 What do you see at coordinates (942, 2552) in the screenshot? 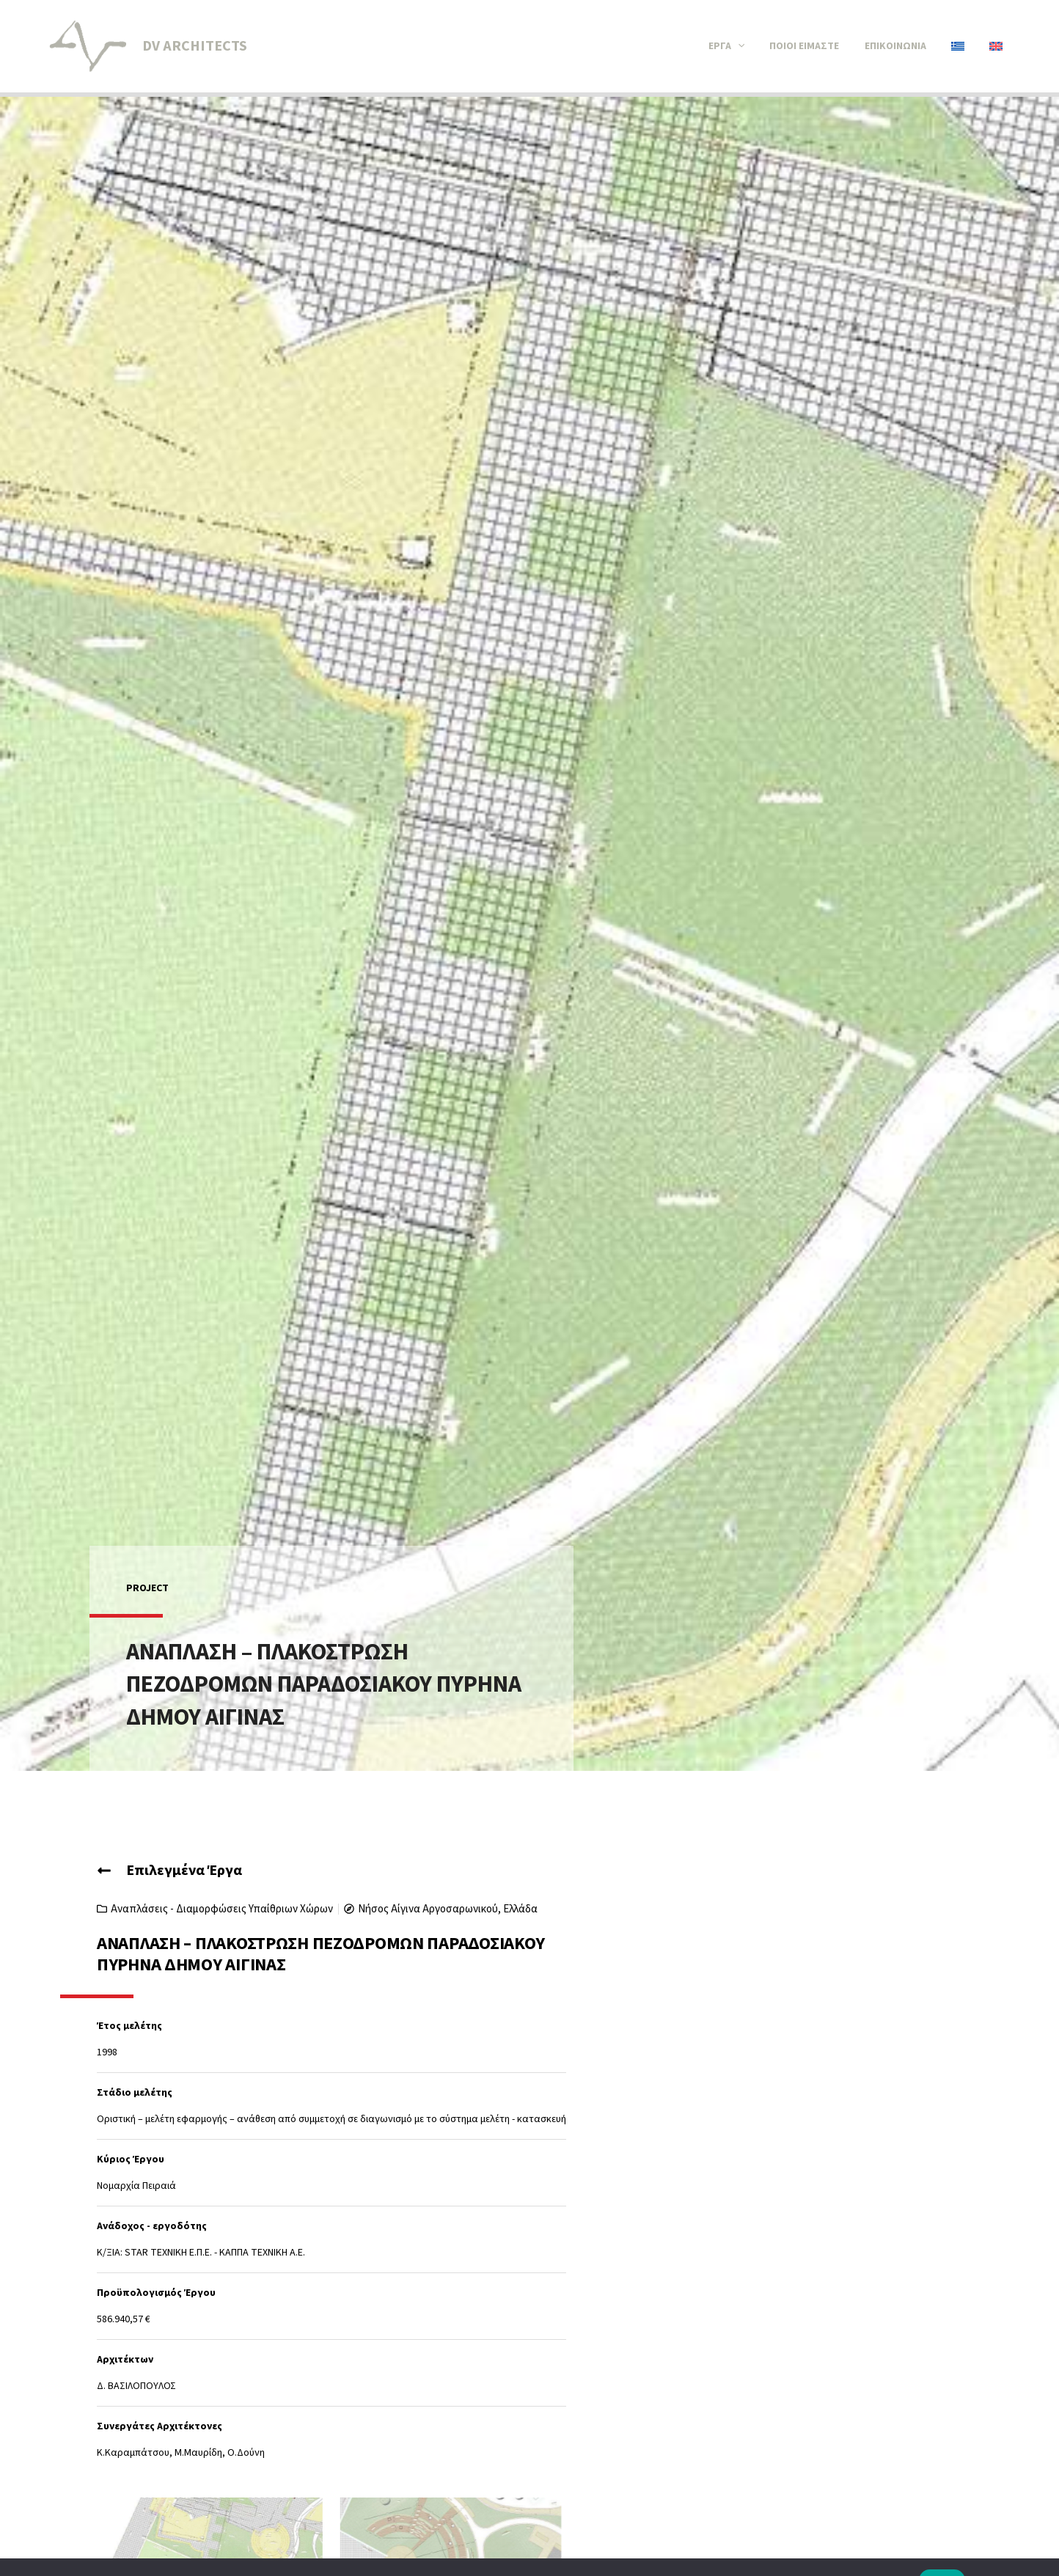
I see `Εντάξει` at bounding box center [942, 2552].